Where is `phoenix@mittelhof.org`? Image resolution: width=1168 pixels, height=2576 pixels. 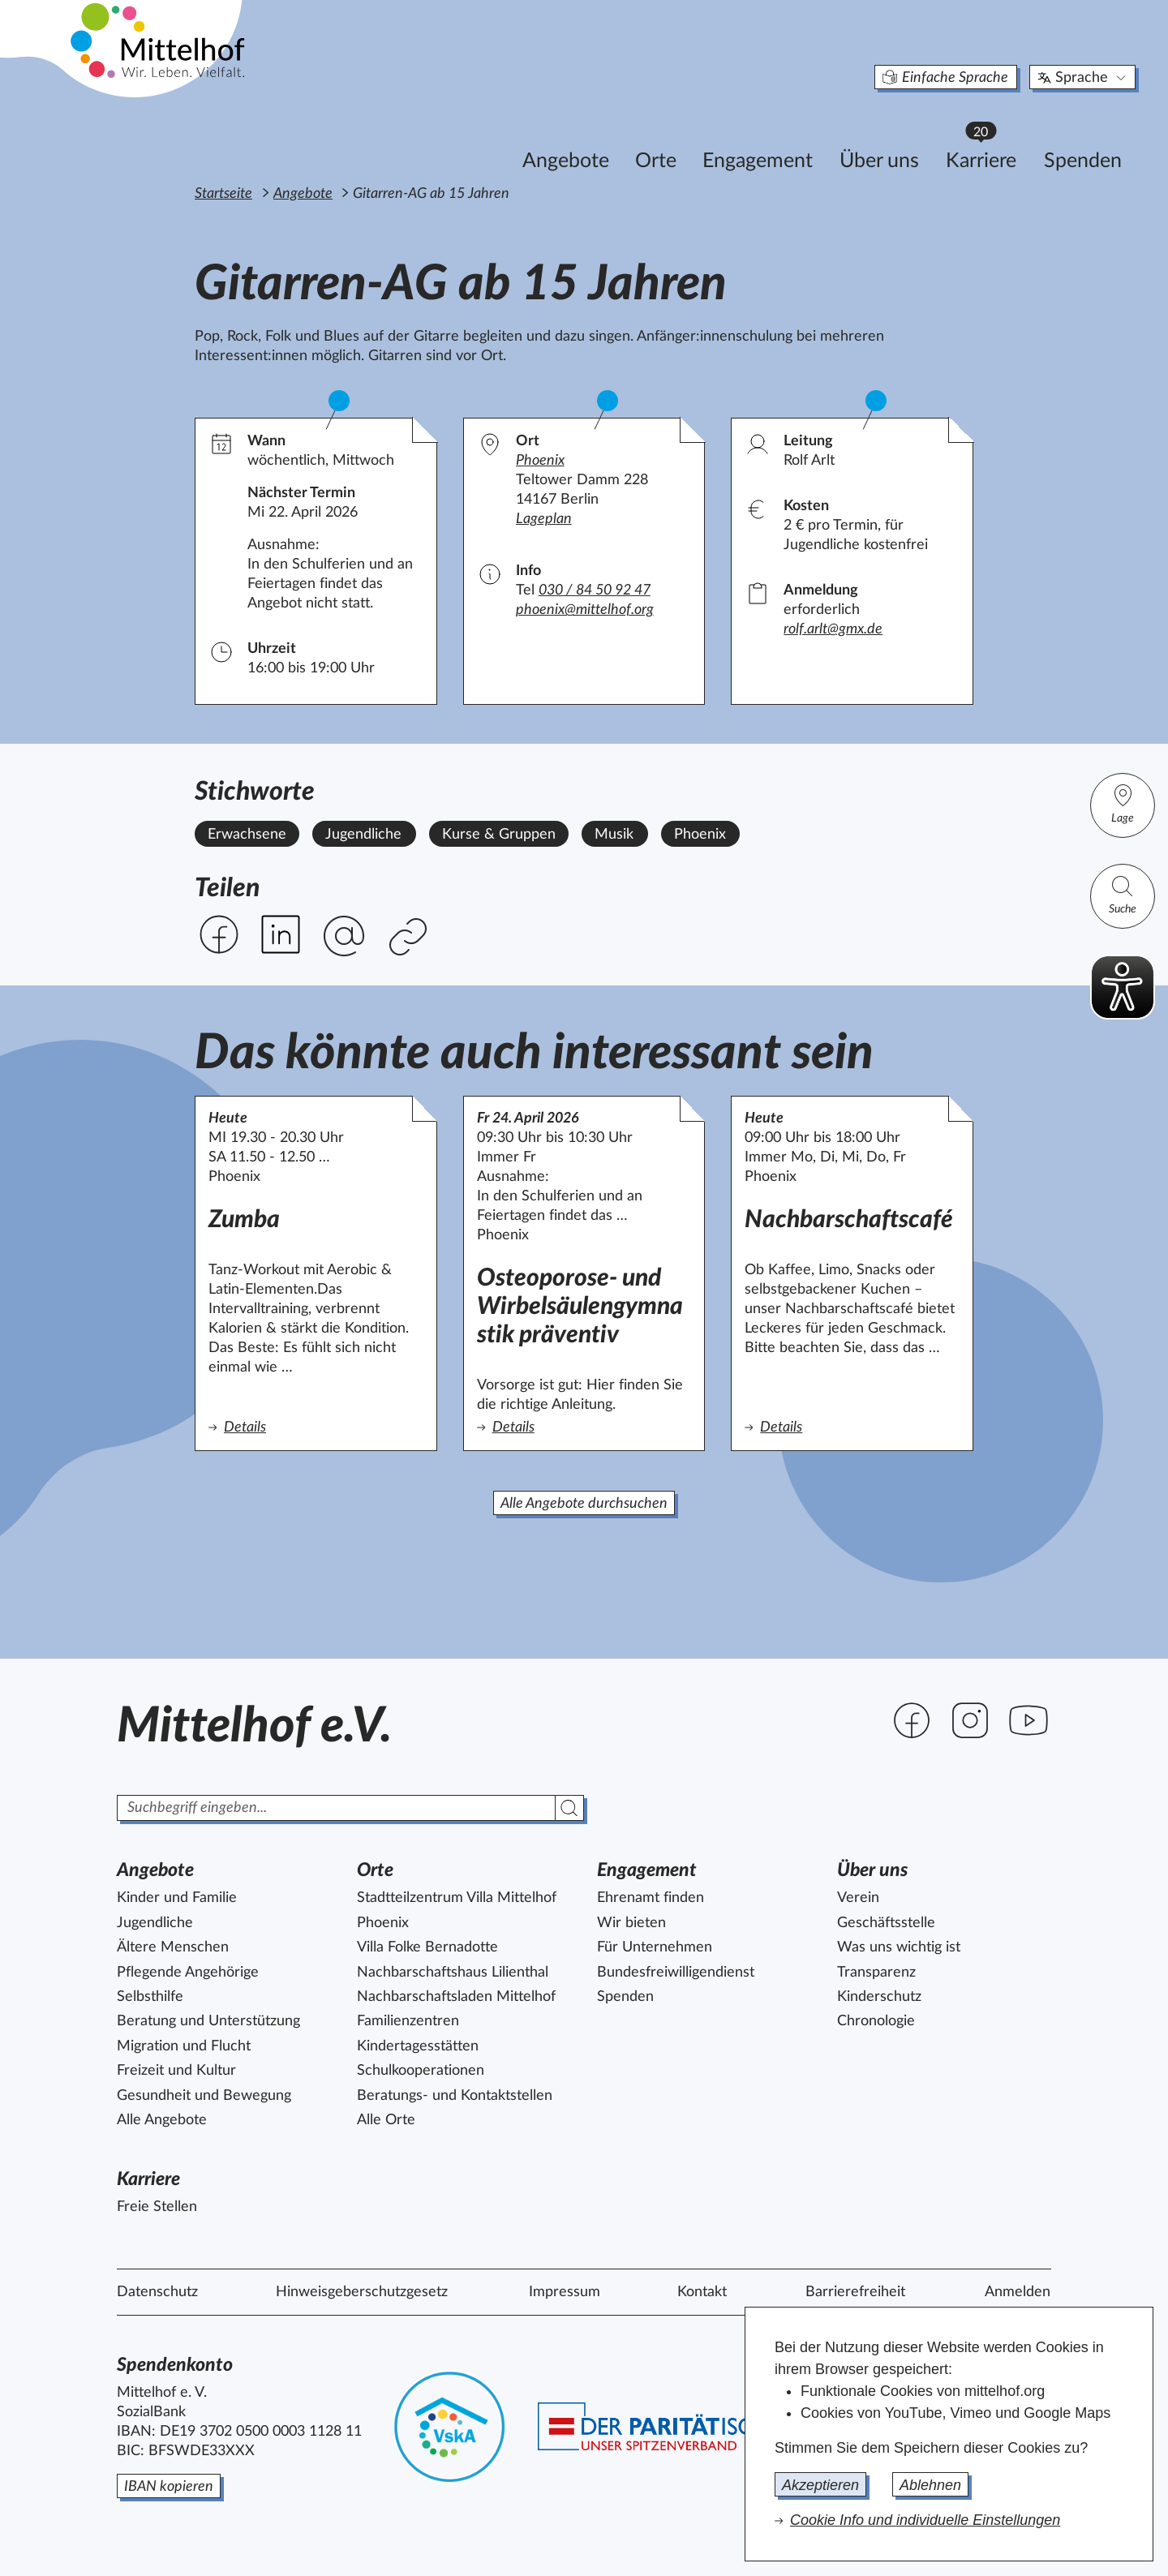 phoenix@mittelhof.org is located at coordinates (585, 610).